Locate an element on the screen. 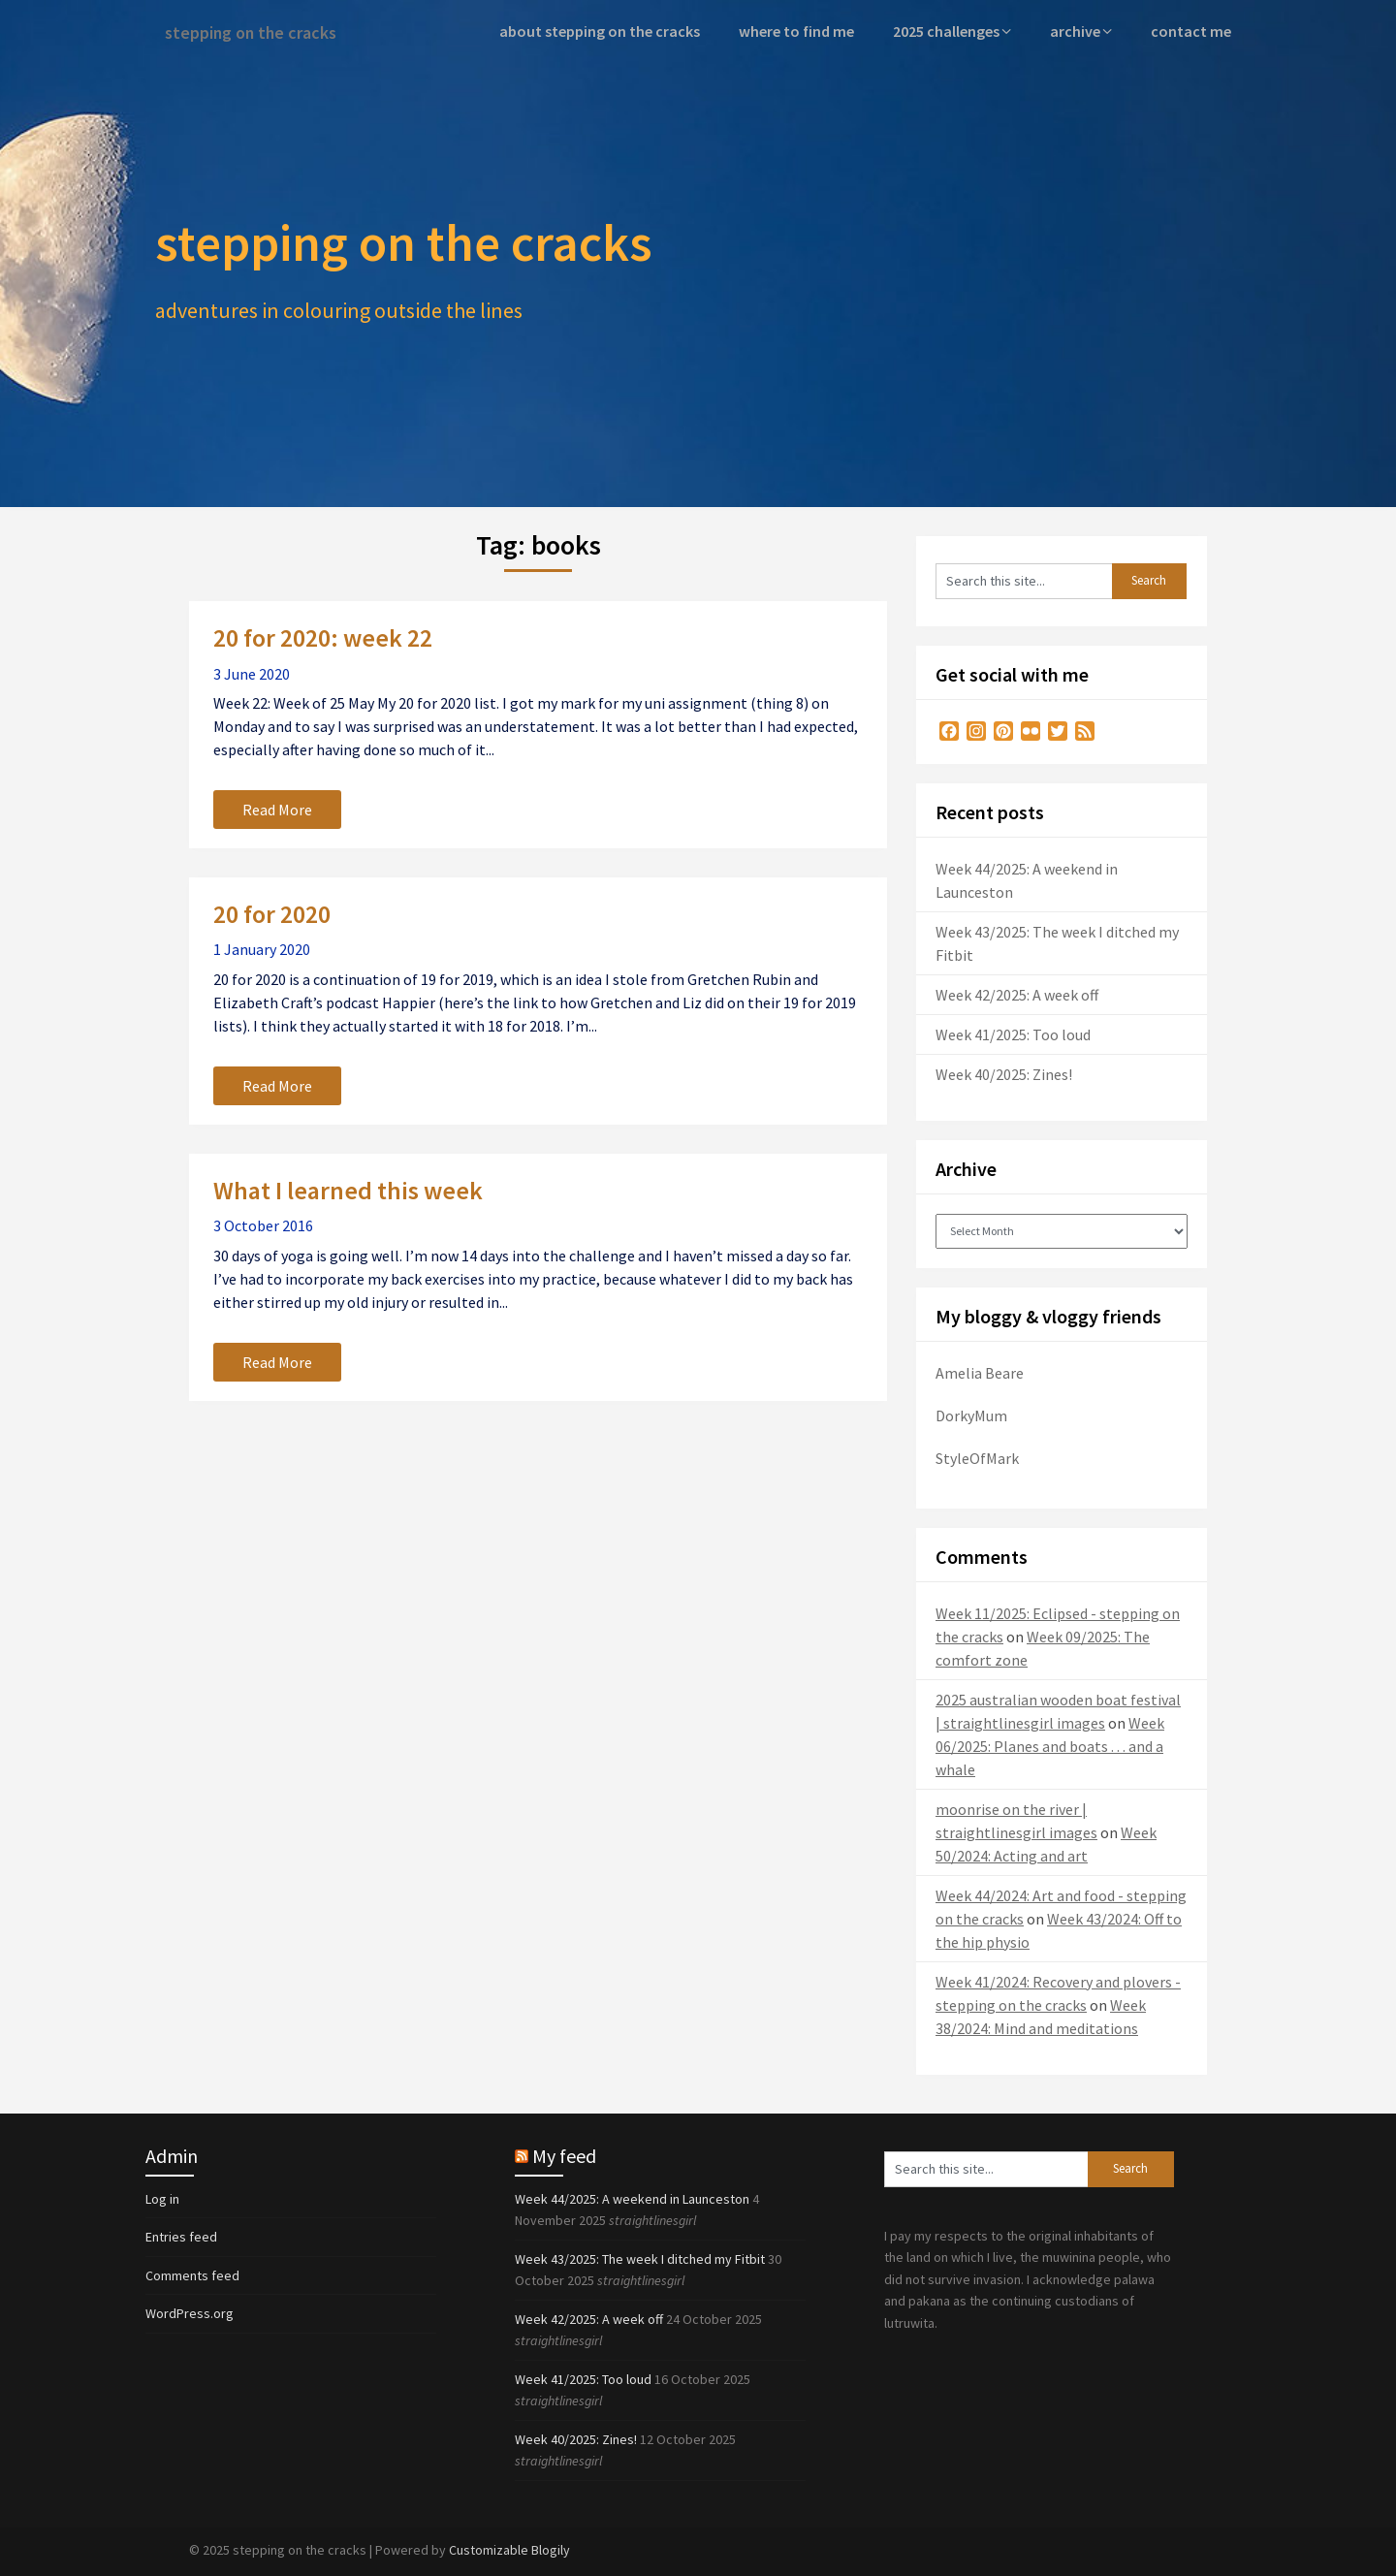 The width and height of the screenshot is (1396, 2576). where to find me is located at coordinates (804, 31).